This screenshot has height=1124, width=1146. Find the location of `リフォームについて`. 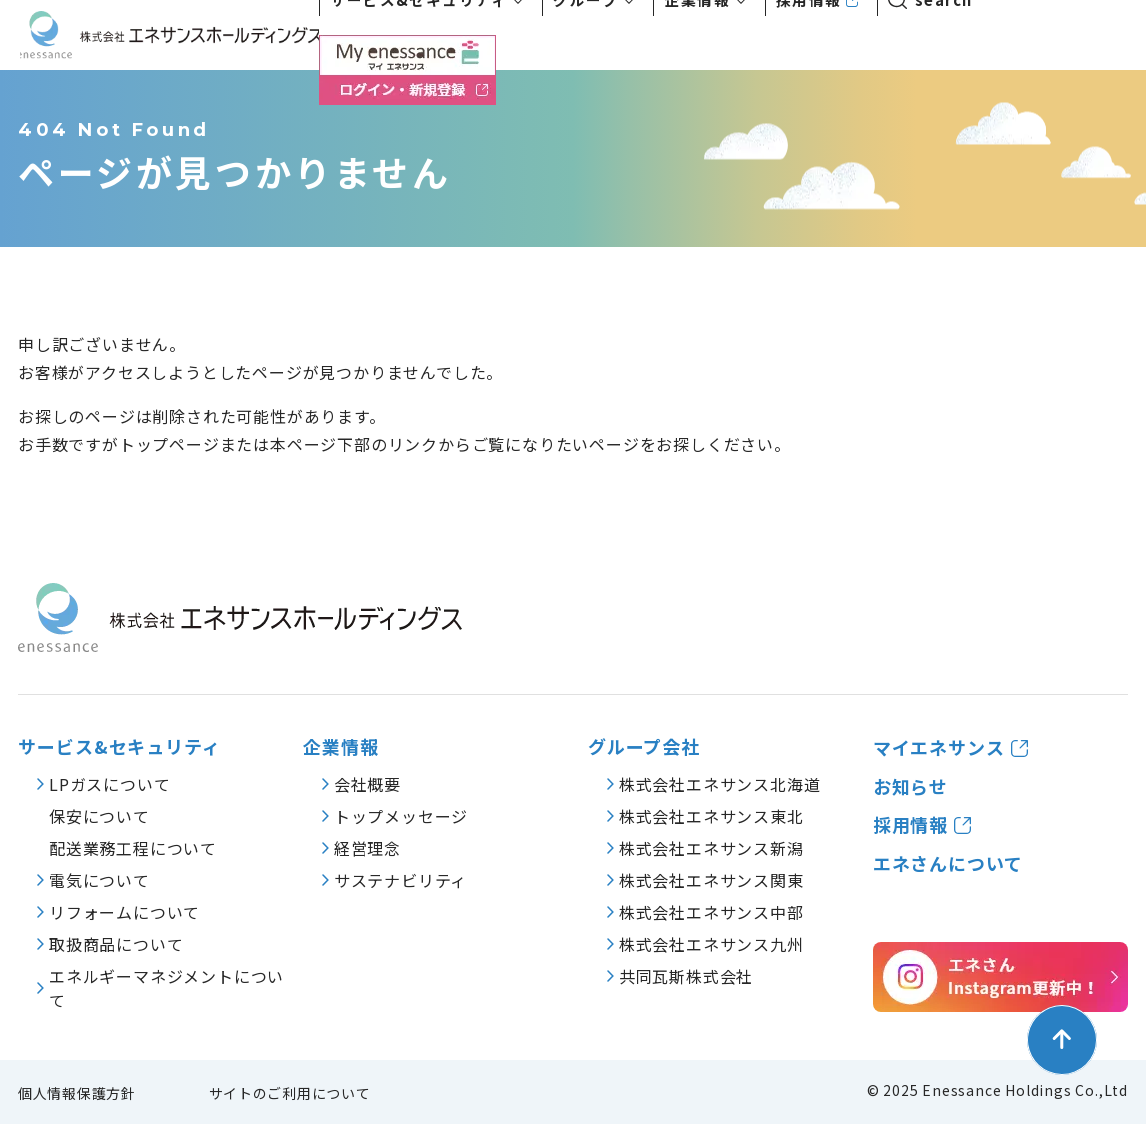

リフォームについて is located at coordinates (124, 912).